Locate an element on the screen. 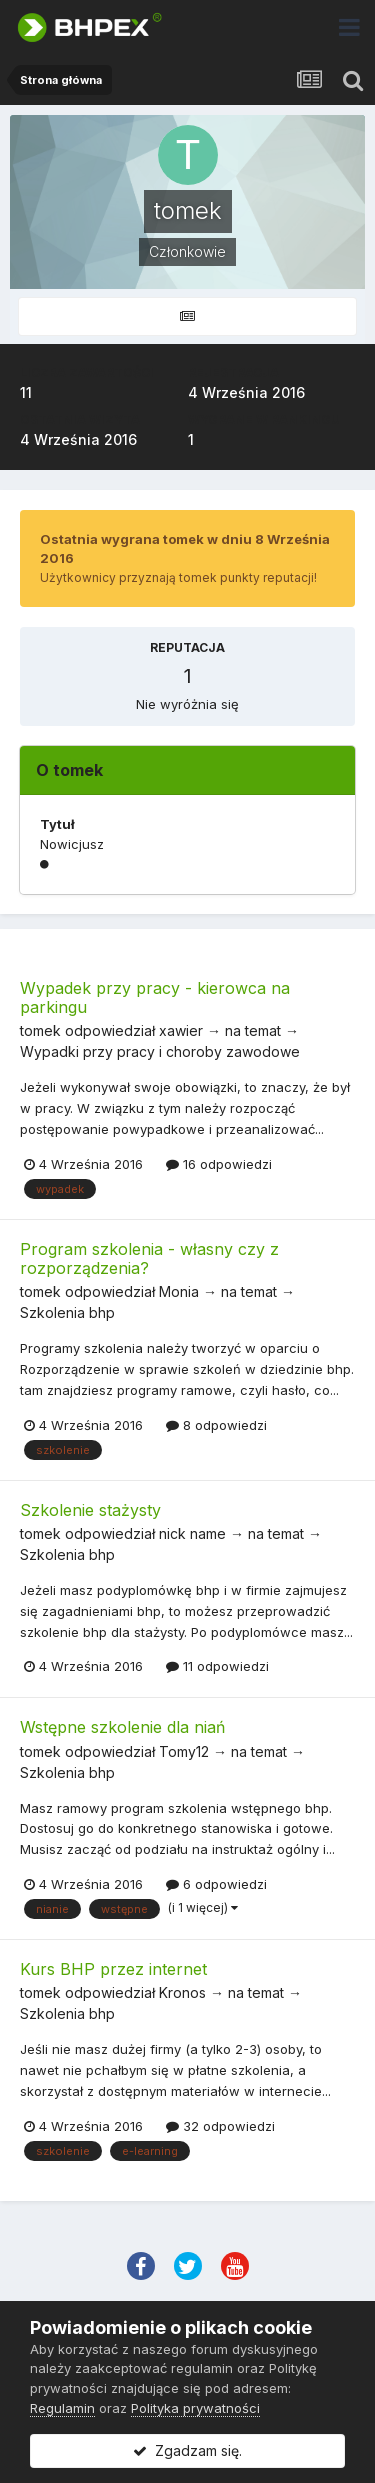 This screenshot has height=2483, width=375. Polityka prywatności is located at coordinates (195, 2408).